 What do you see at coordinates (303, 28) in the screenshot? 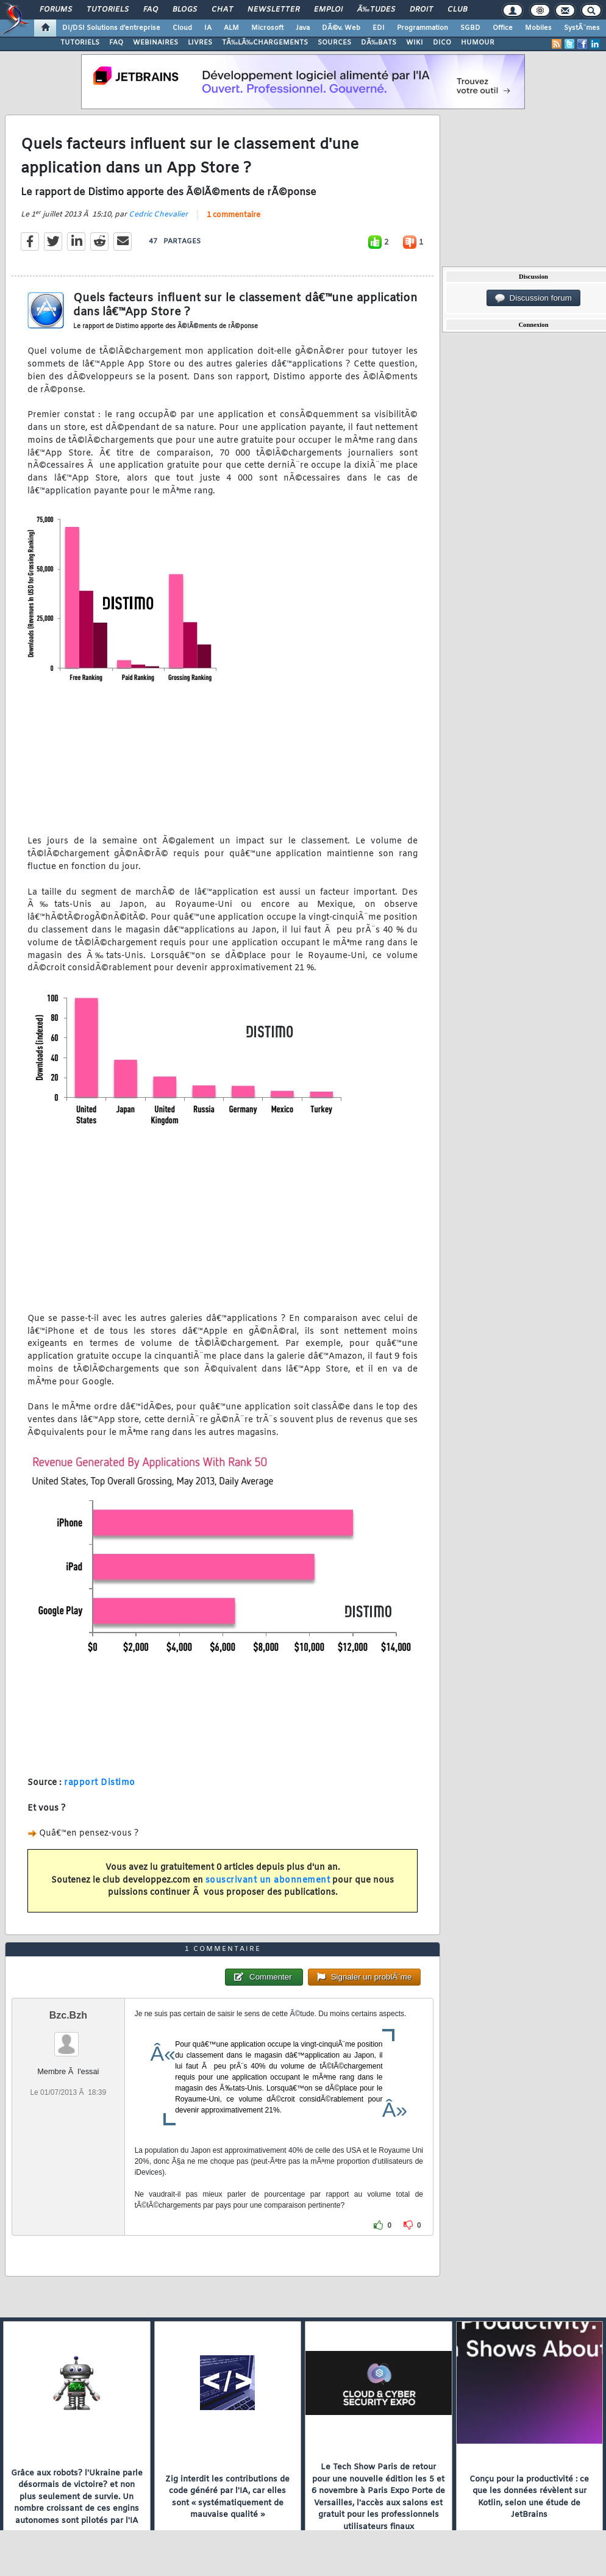
I see `Java` at bounding box center [303, 28].